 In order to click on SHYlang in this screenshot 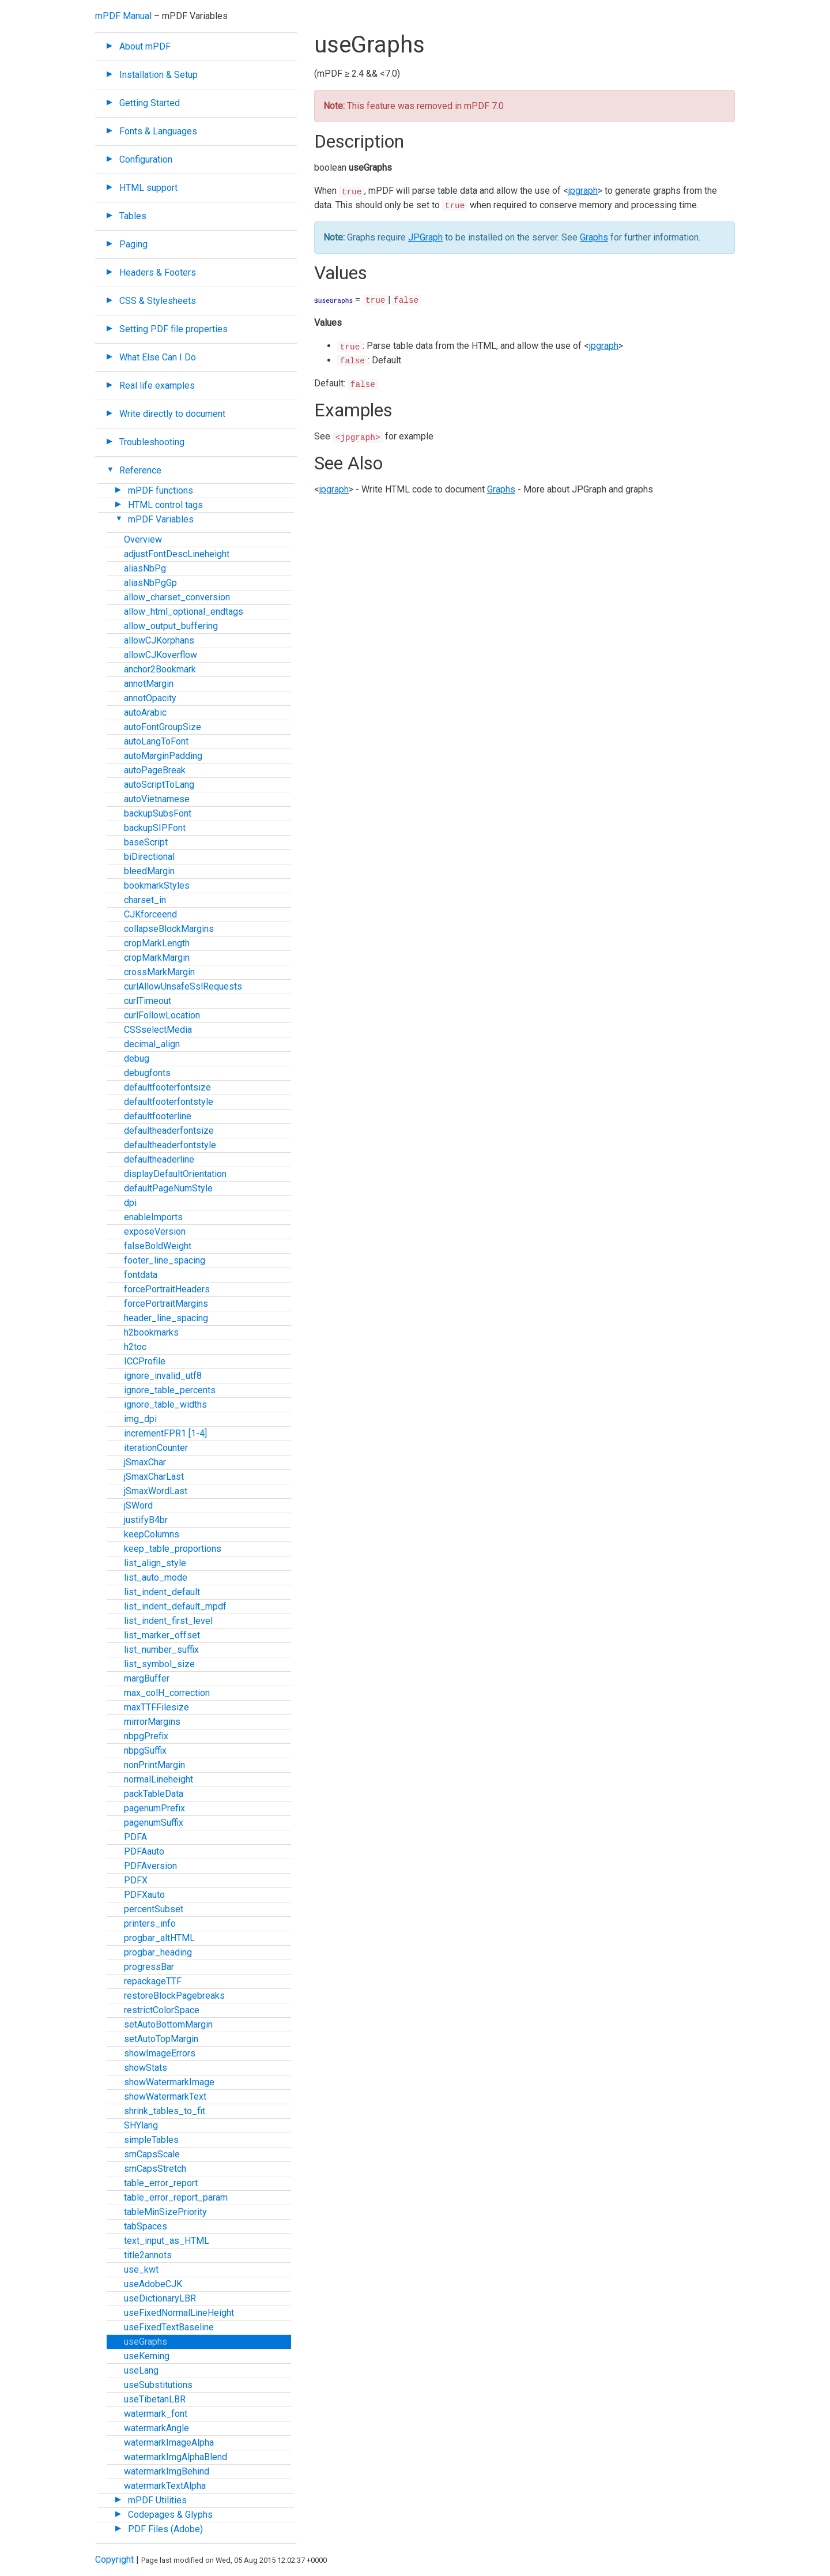, I will do `click(141, 2125)`.